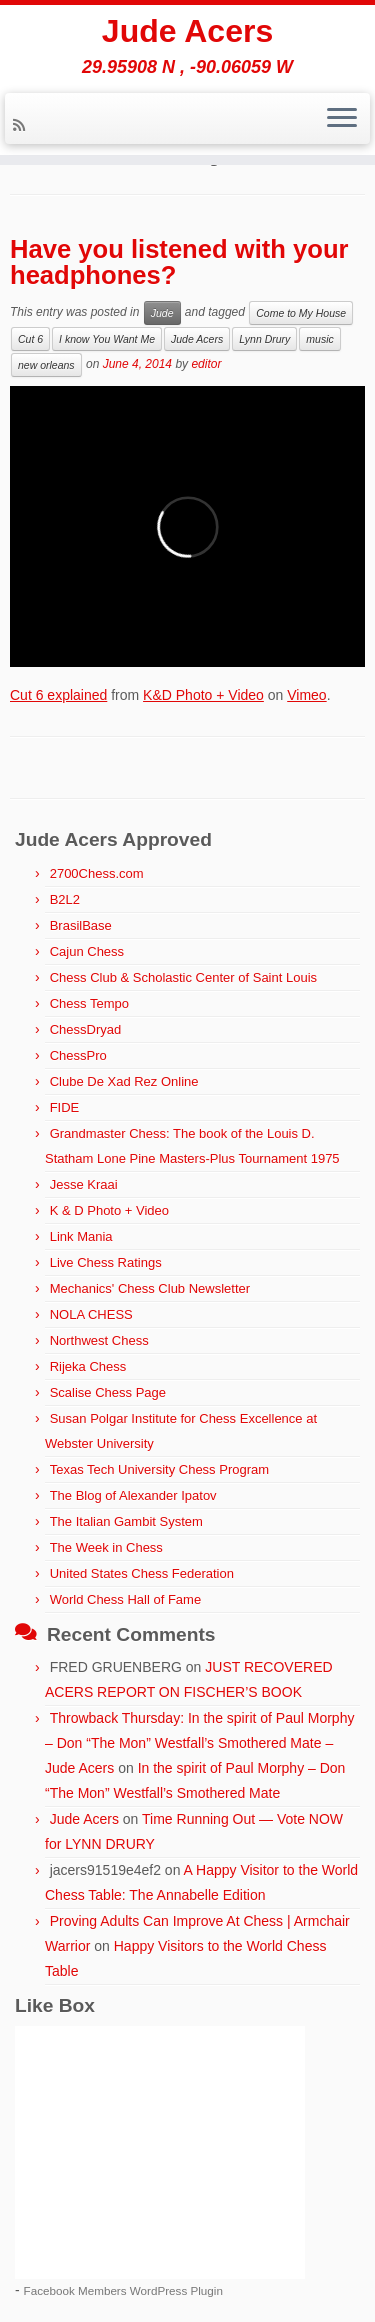 Image resolution: width=375 pixels, height=2322 pixels. What do you see at coordinates (306, 695) in the screenshot?
I see `Vimeo` at bounding box center [306, 695].